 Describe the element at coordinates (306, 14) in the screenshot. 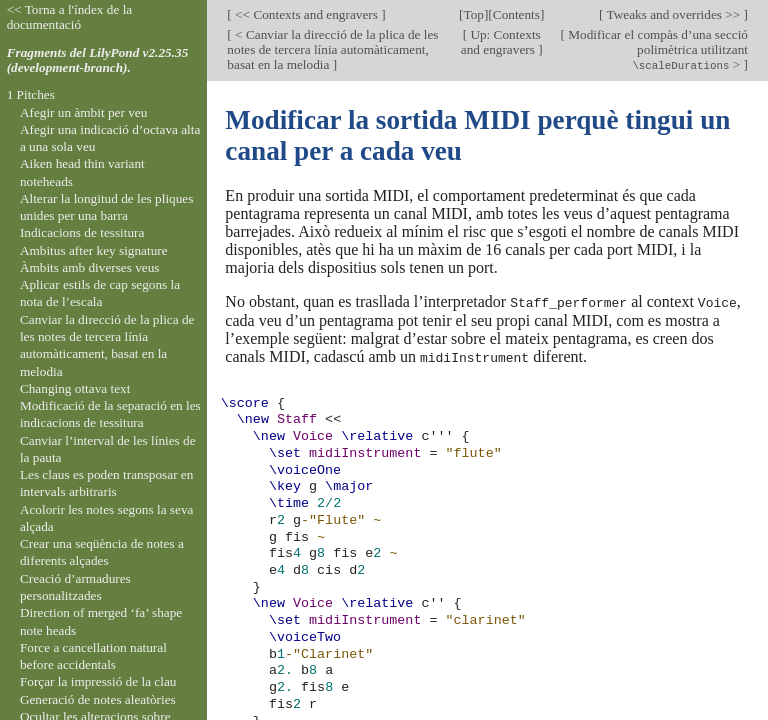

I see `<< Contexts and engravers` at that location.